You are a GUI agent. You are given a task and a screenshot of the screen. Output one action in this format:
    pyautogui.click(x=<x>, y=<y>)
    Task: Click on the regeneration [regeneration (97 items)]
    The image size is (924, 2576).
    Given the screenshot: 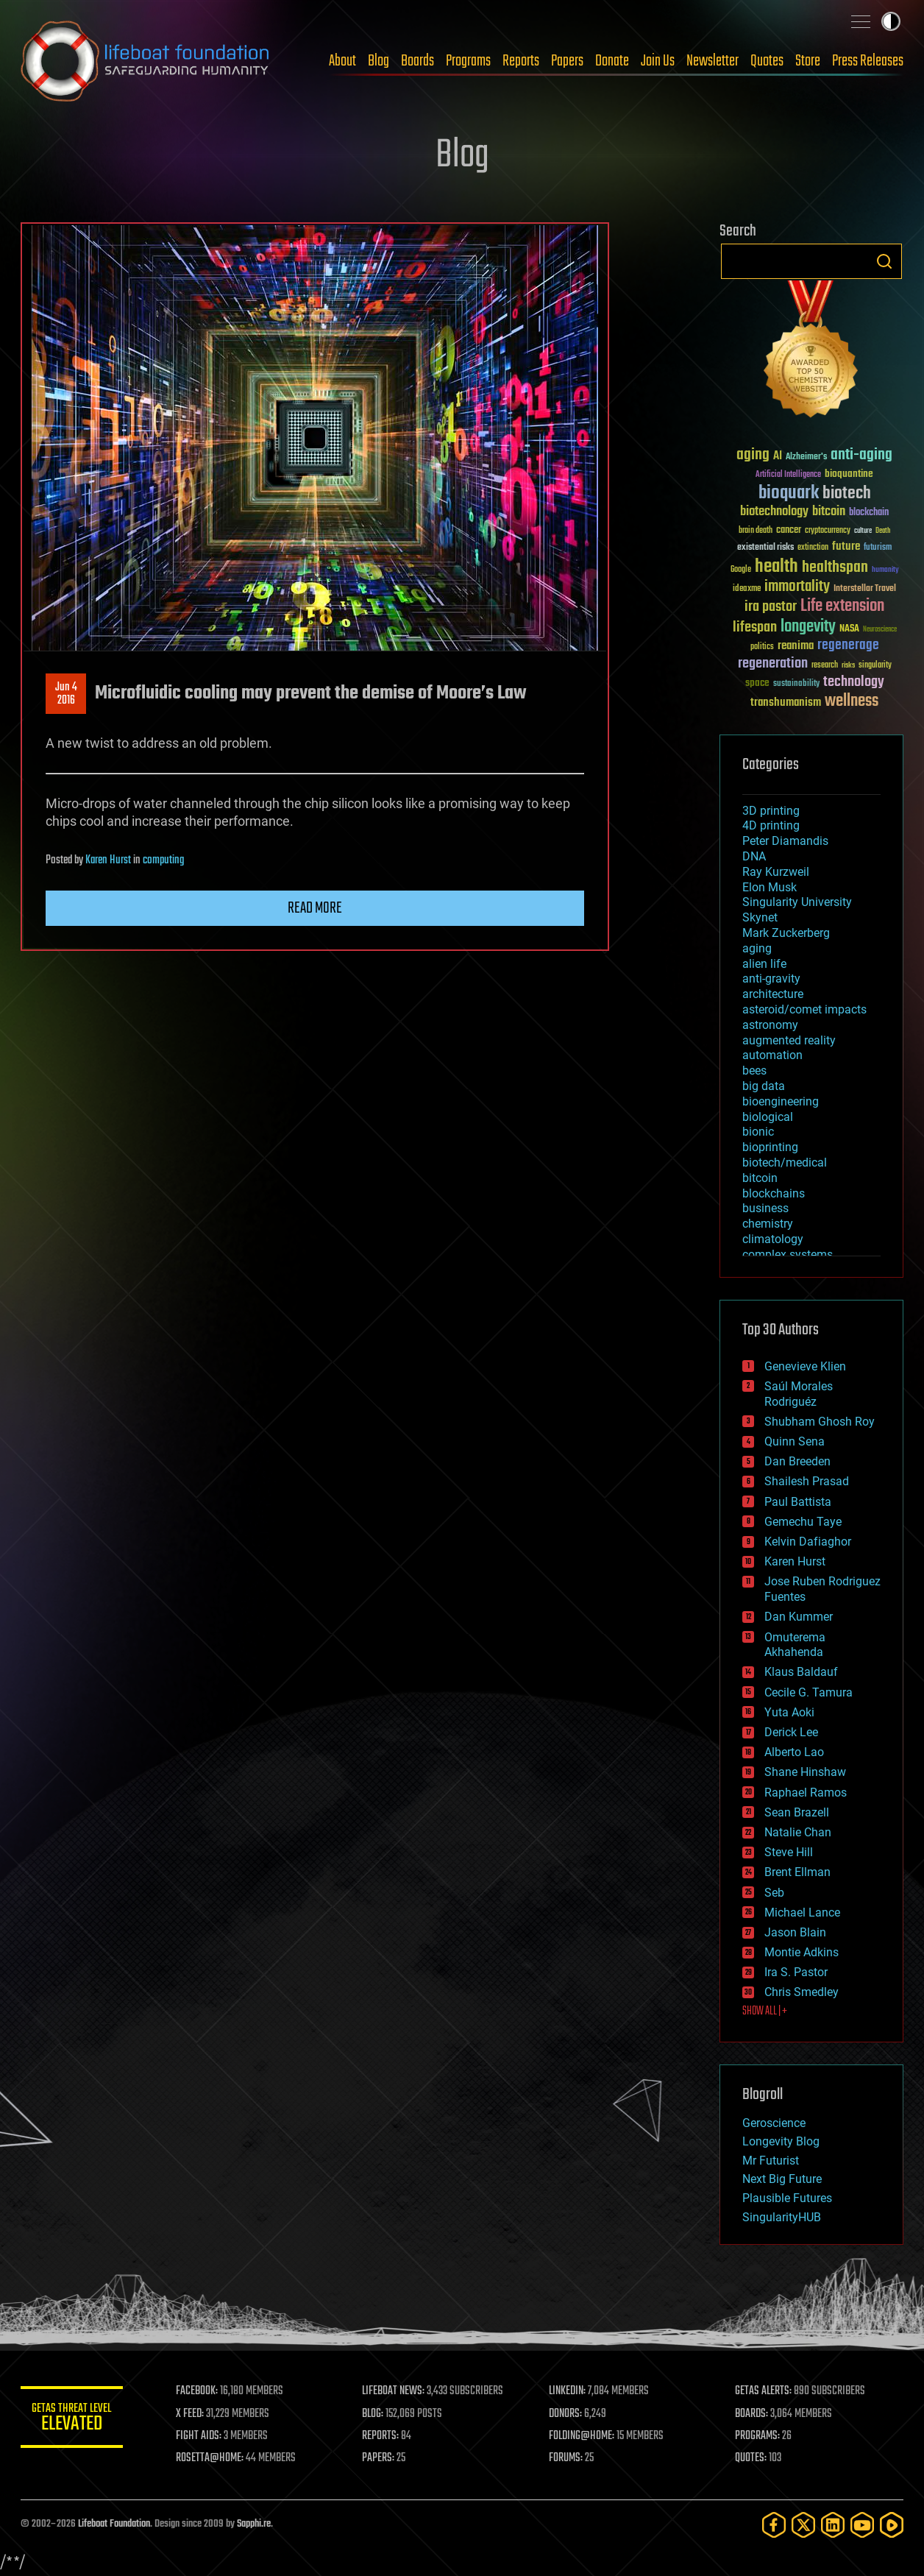 What is the action you would take?
    pyautogui.click(x=773, y=663)
    